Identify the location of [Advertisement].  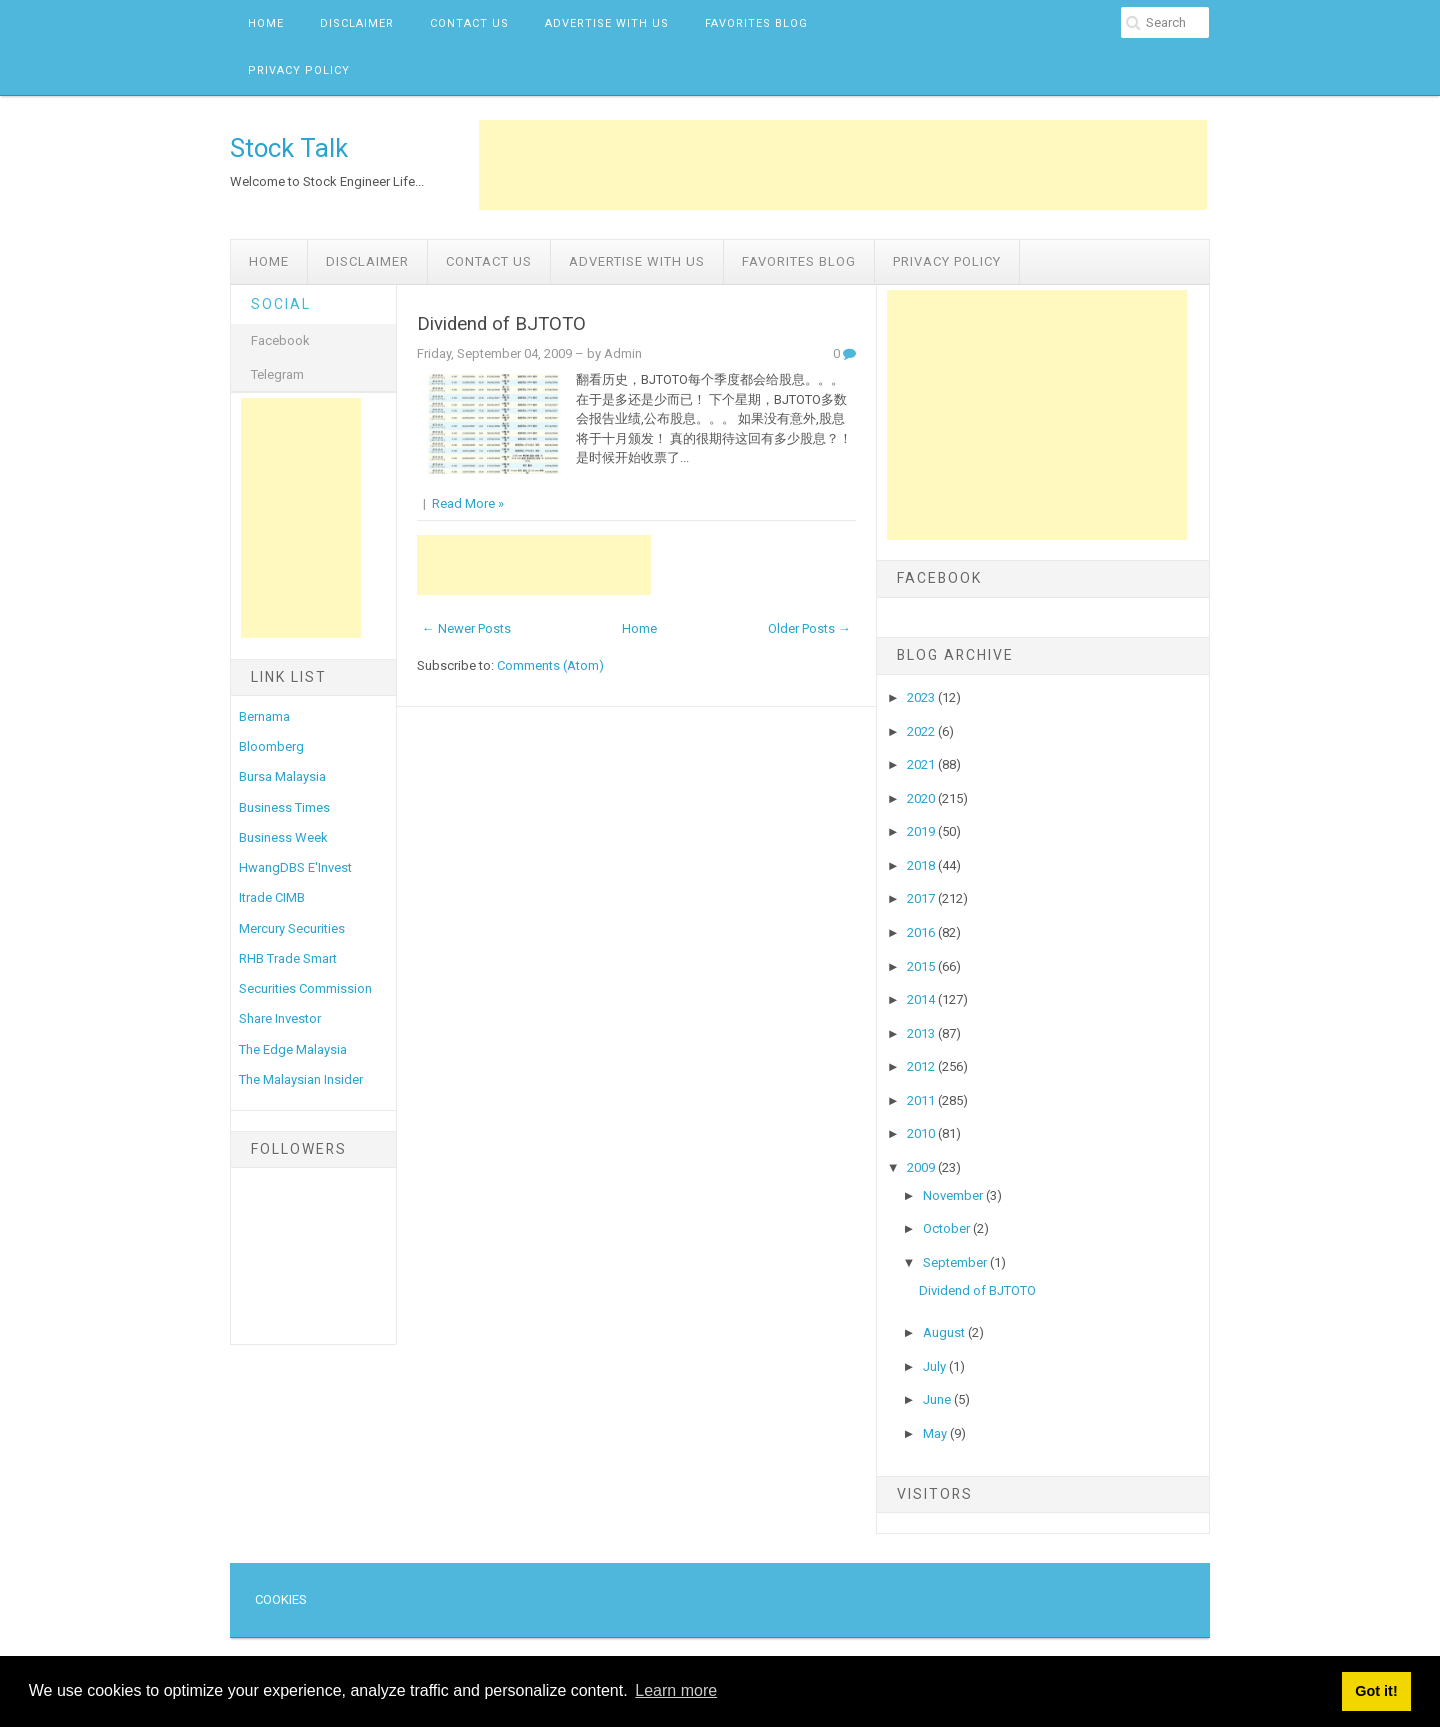
(843, 165).